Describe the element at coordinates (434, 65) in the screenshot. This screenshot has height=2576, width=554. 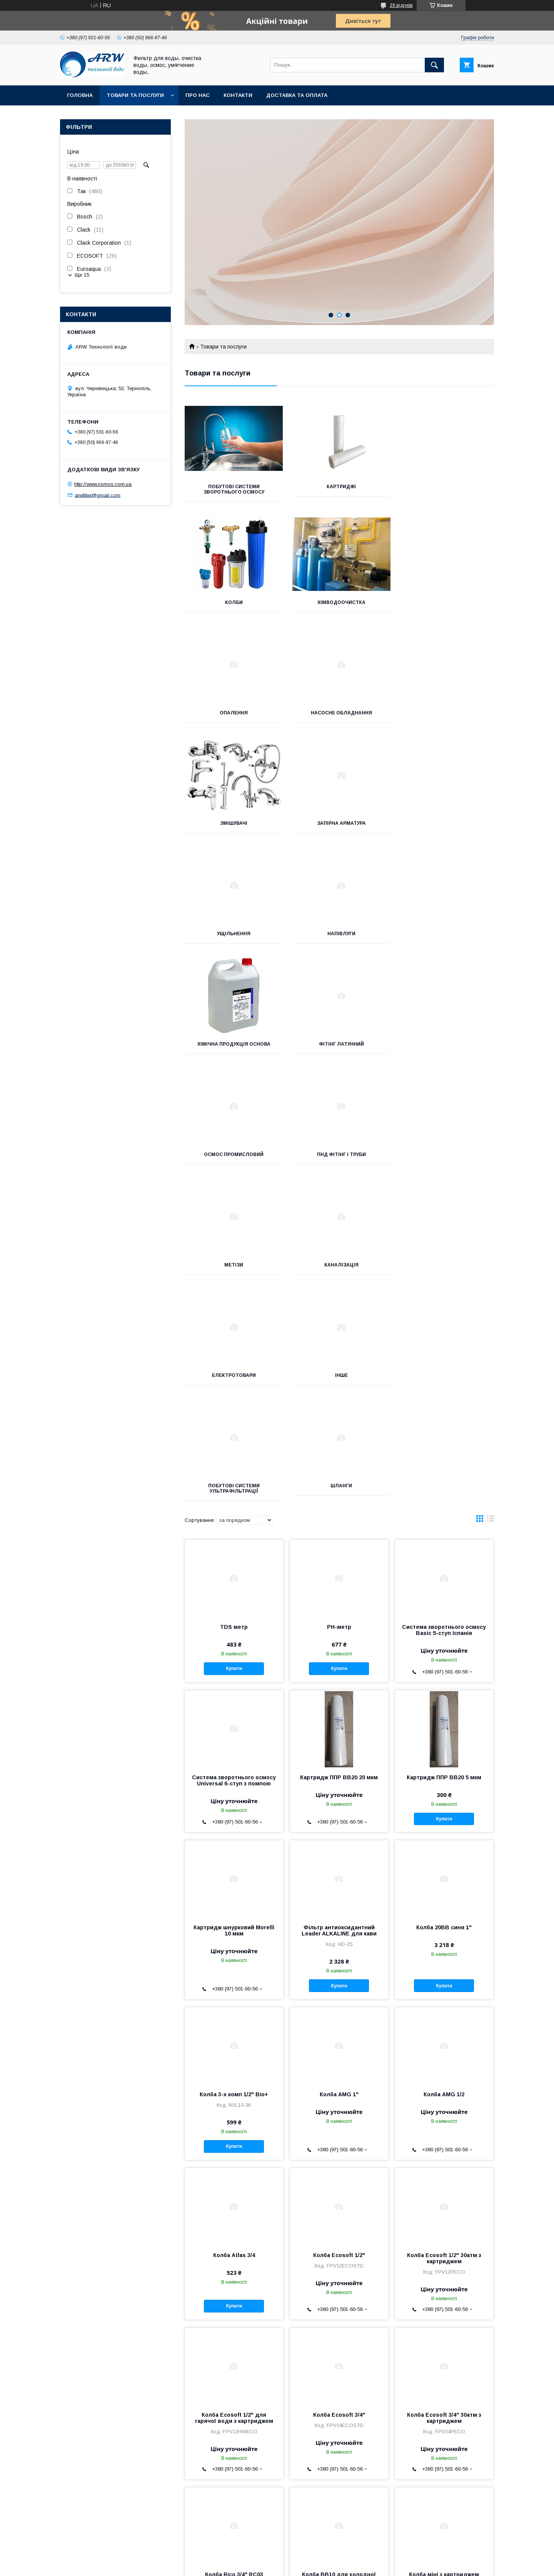
I see `[Шукати]` at that location.